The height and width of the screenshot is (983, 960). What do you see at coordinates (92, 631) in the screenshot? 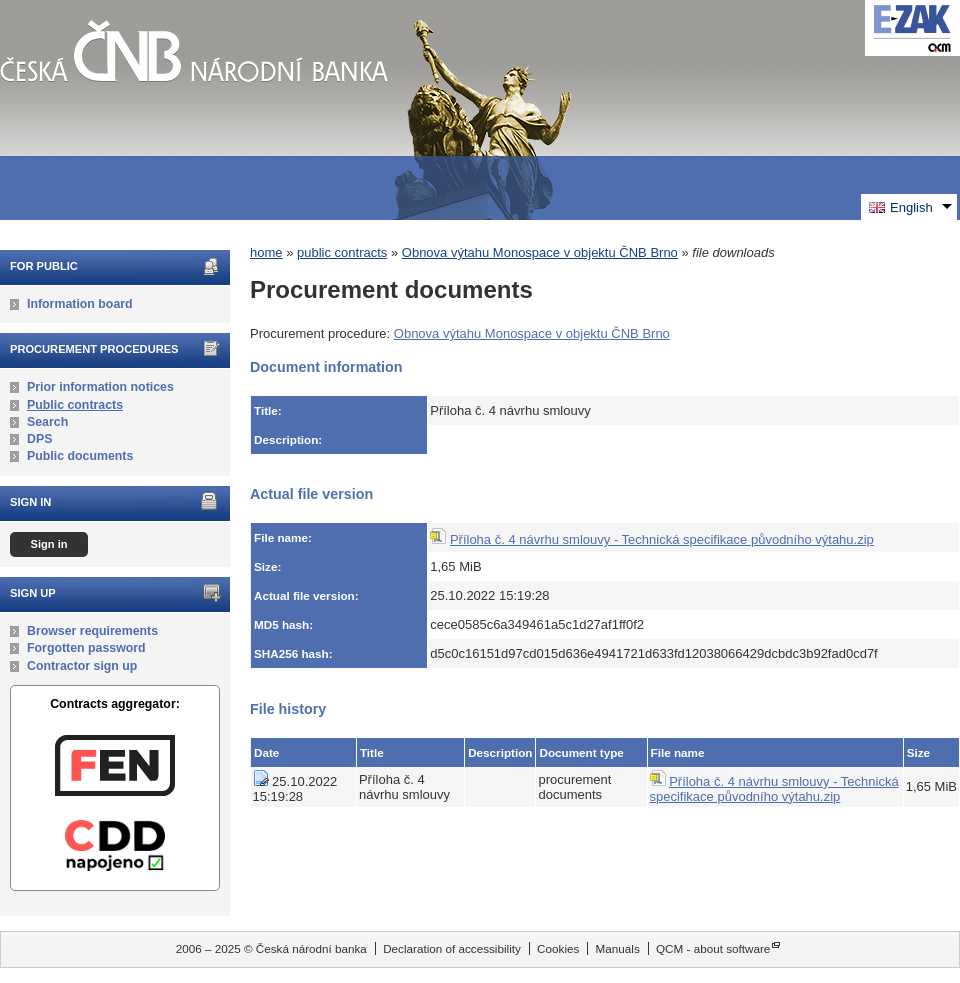
I see `Browser requirements` at bounding box center [92, 631].